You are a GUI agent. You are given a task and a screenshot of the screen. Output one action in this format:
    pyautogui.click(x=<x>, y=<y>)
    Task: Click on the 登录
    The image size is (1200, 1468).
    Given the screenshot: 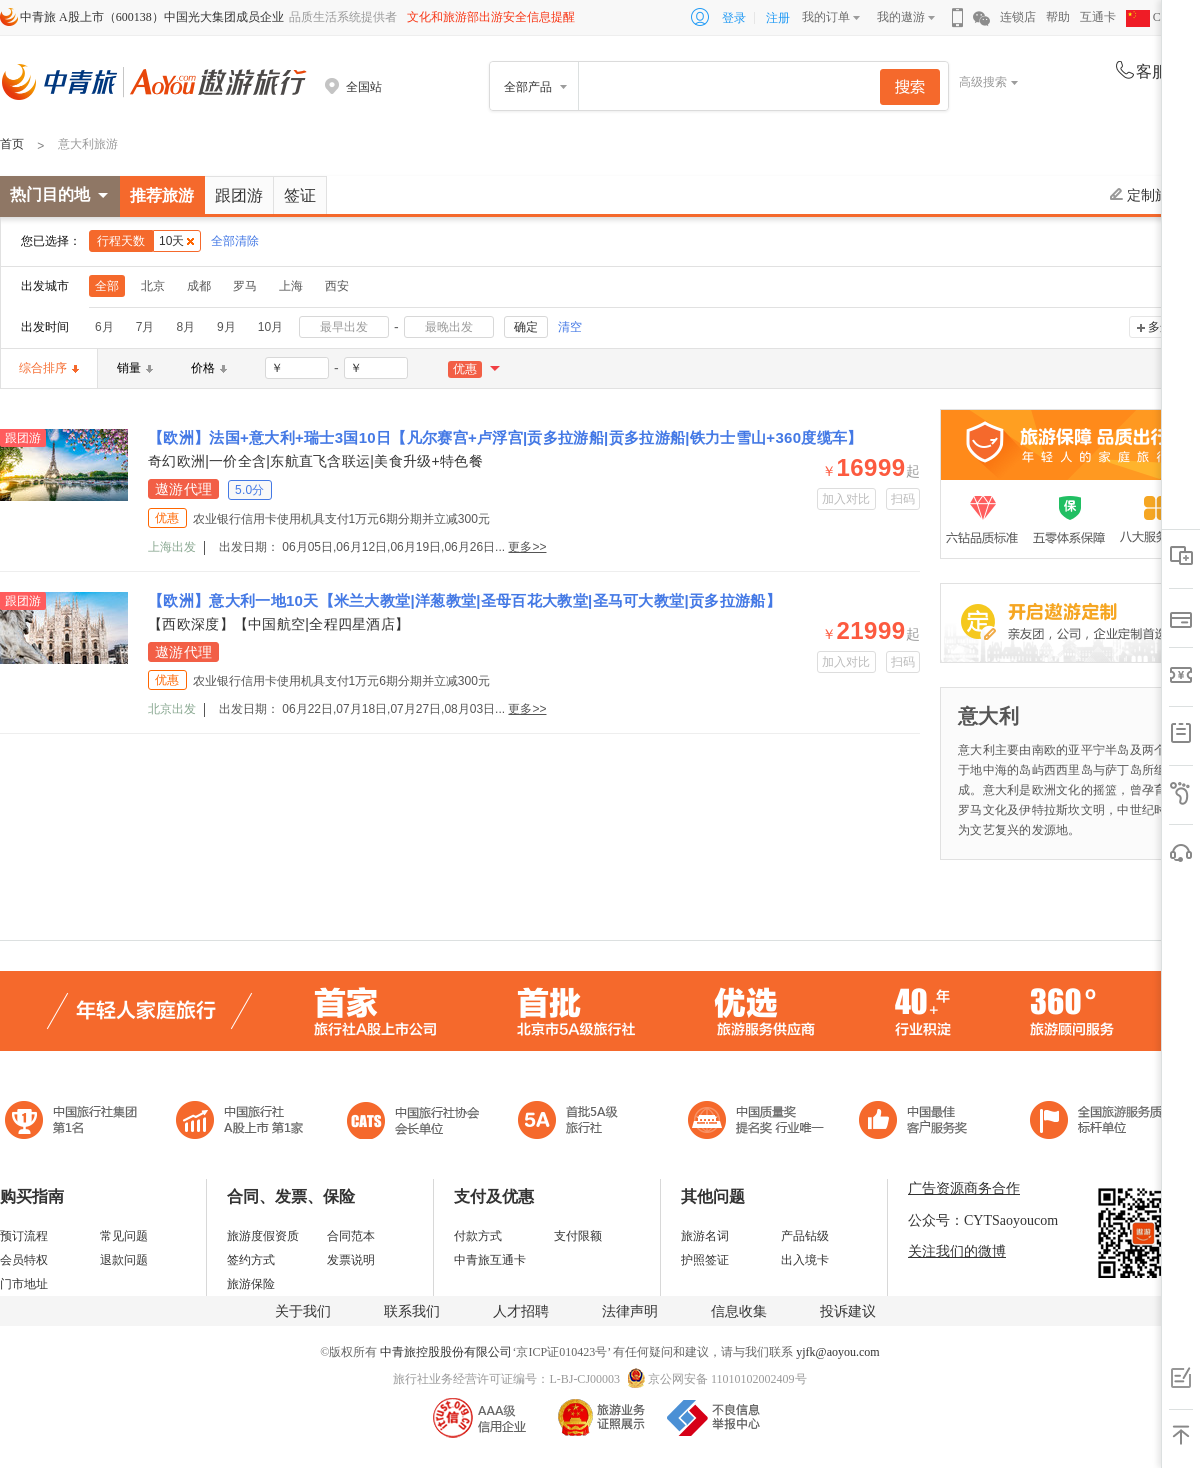 What is the action you would take?
    pyautogui.click(x=734, y=18)
    